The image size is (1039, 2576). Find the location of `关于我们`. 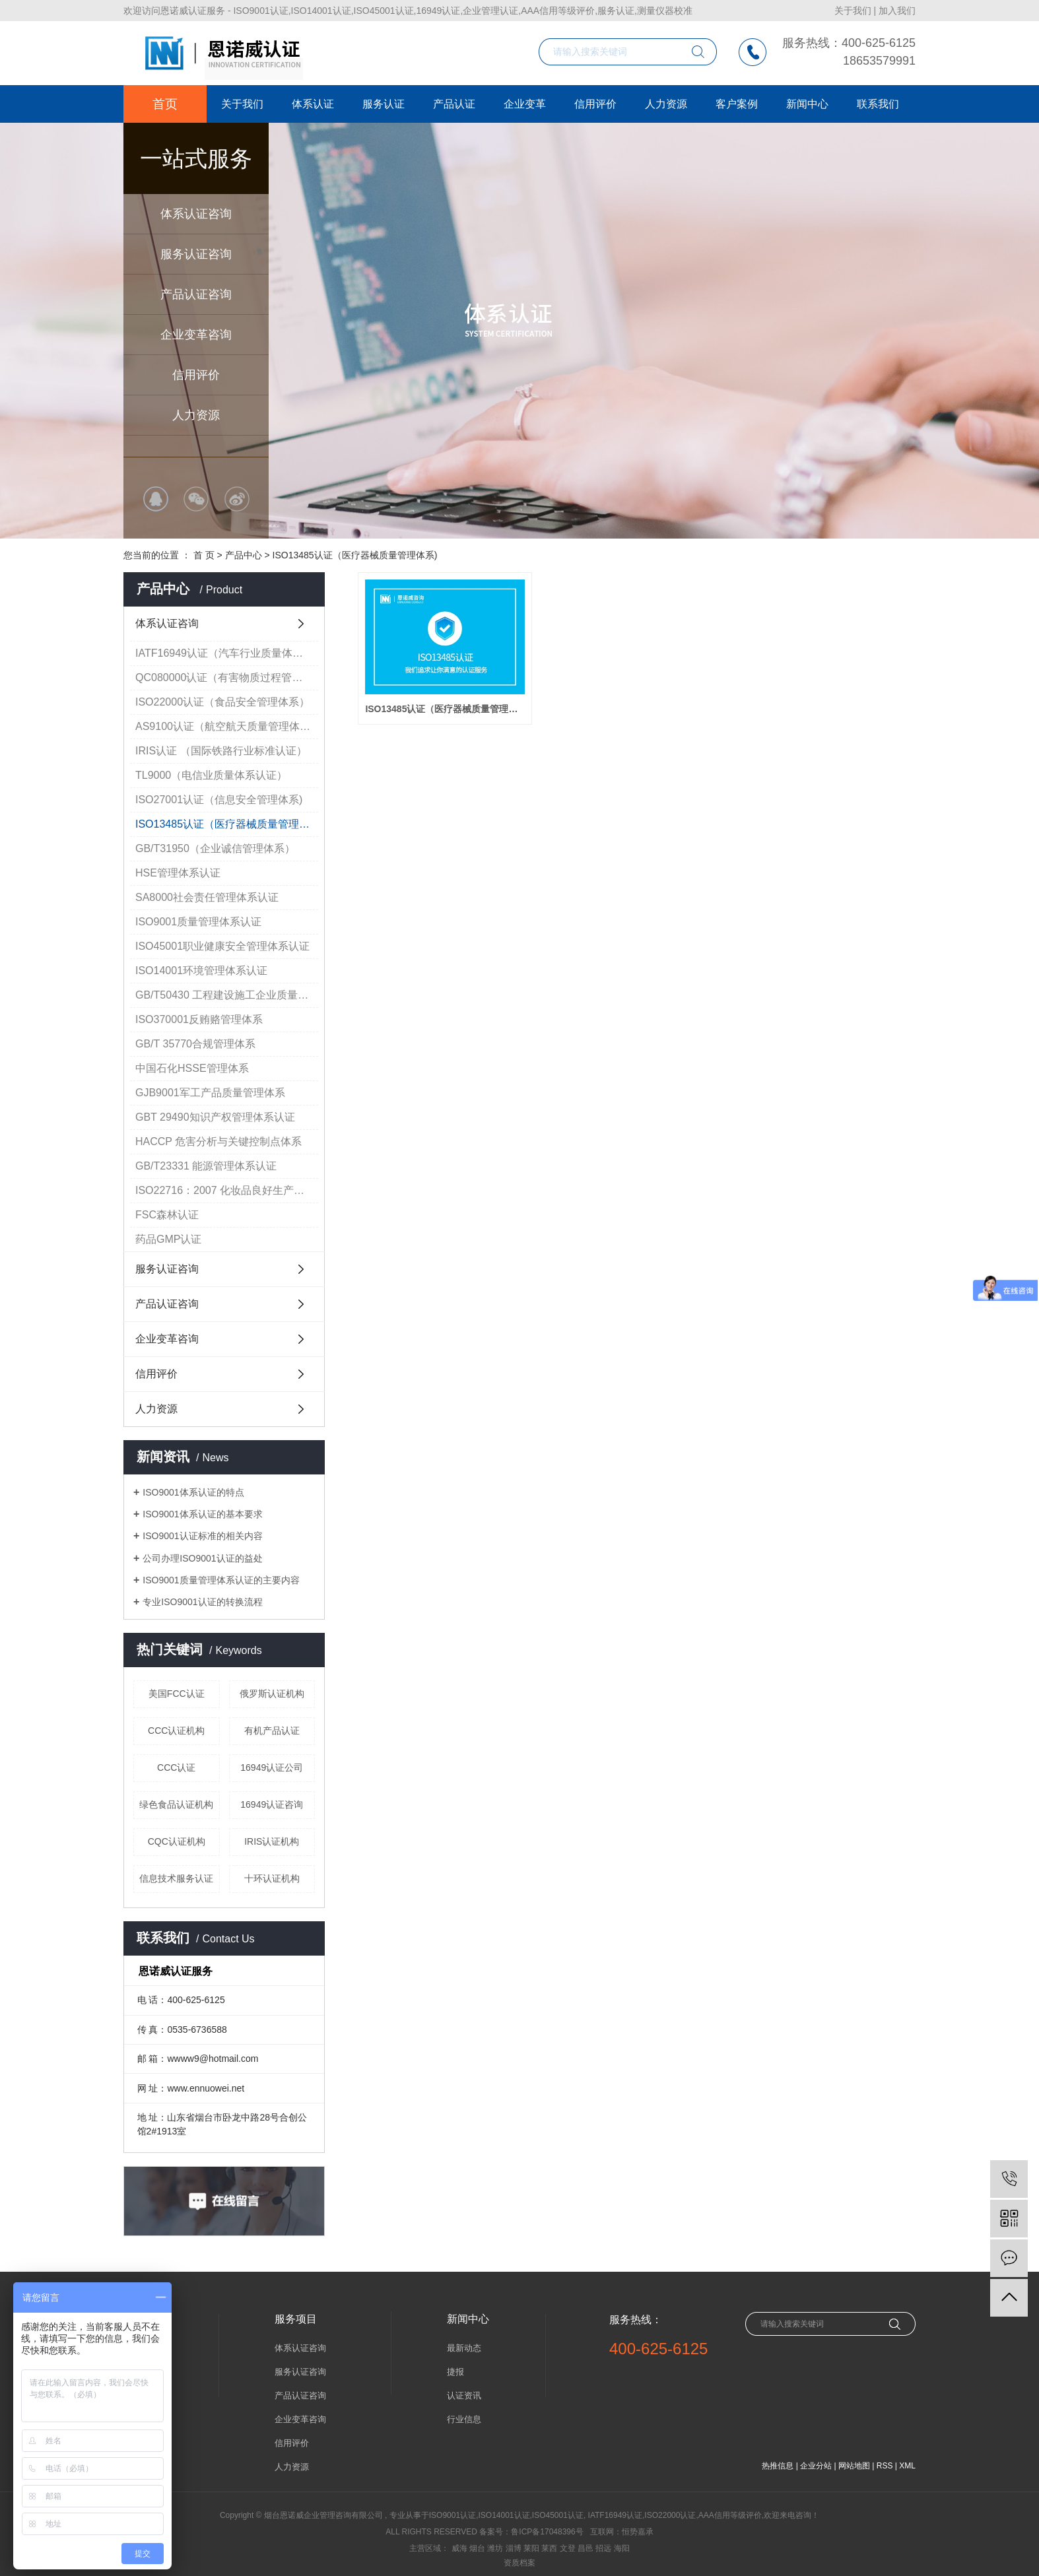

关于我们 is located at coordinates (852, 10).